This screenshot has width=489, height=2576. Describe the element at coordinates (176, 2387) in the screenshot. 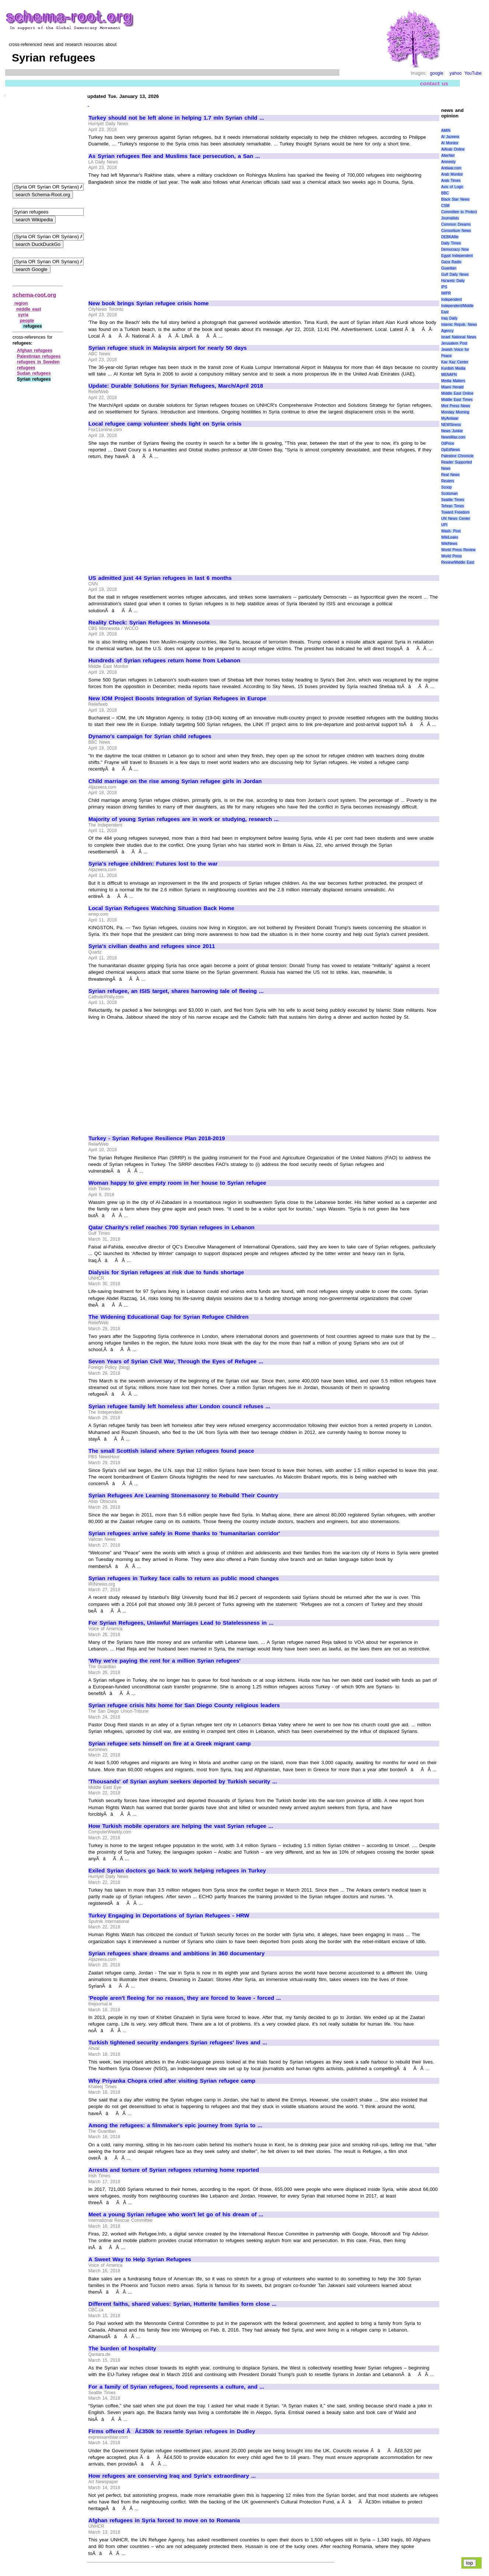

I see `For a family of Syrian refugees, food represents a culture, and ...` at that location.